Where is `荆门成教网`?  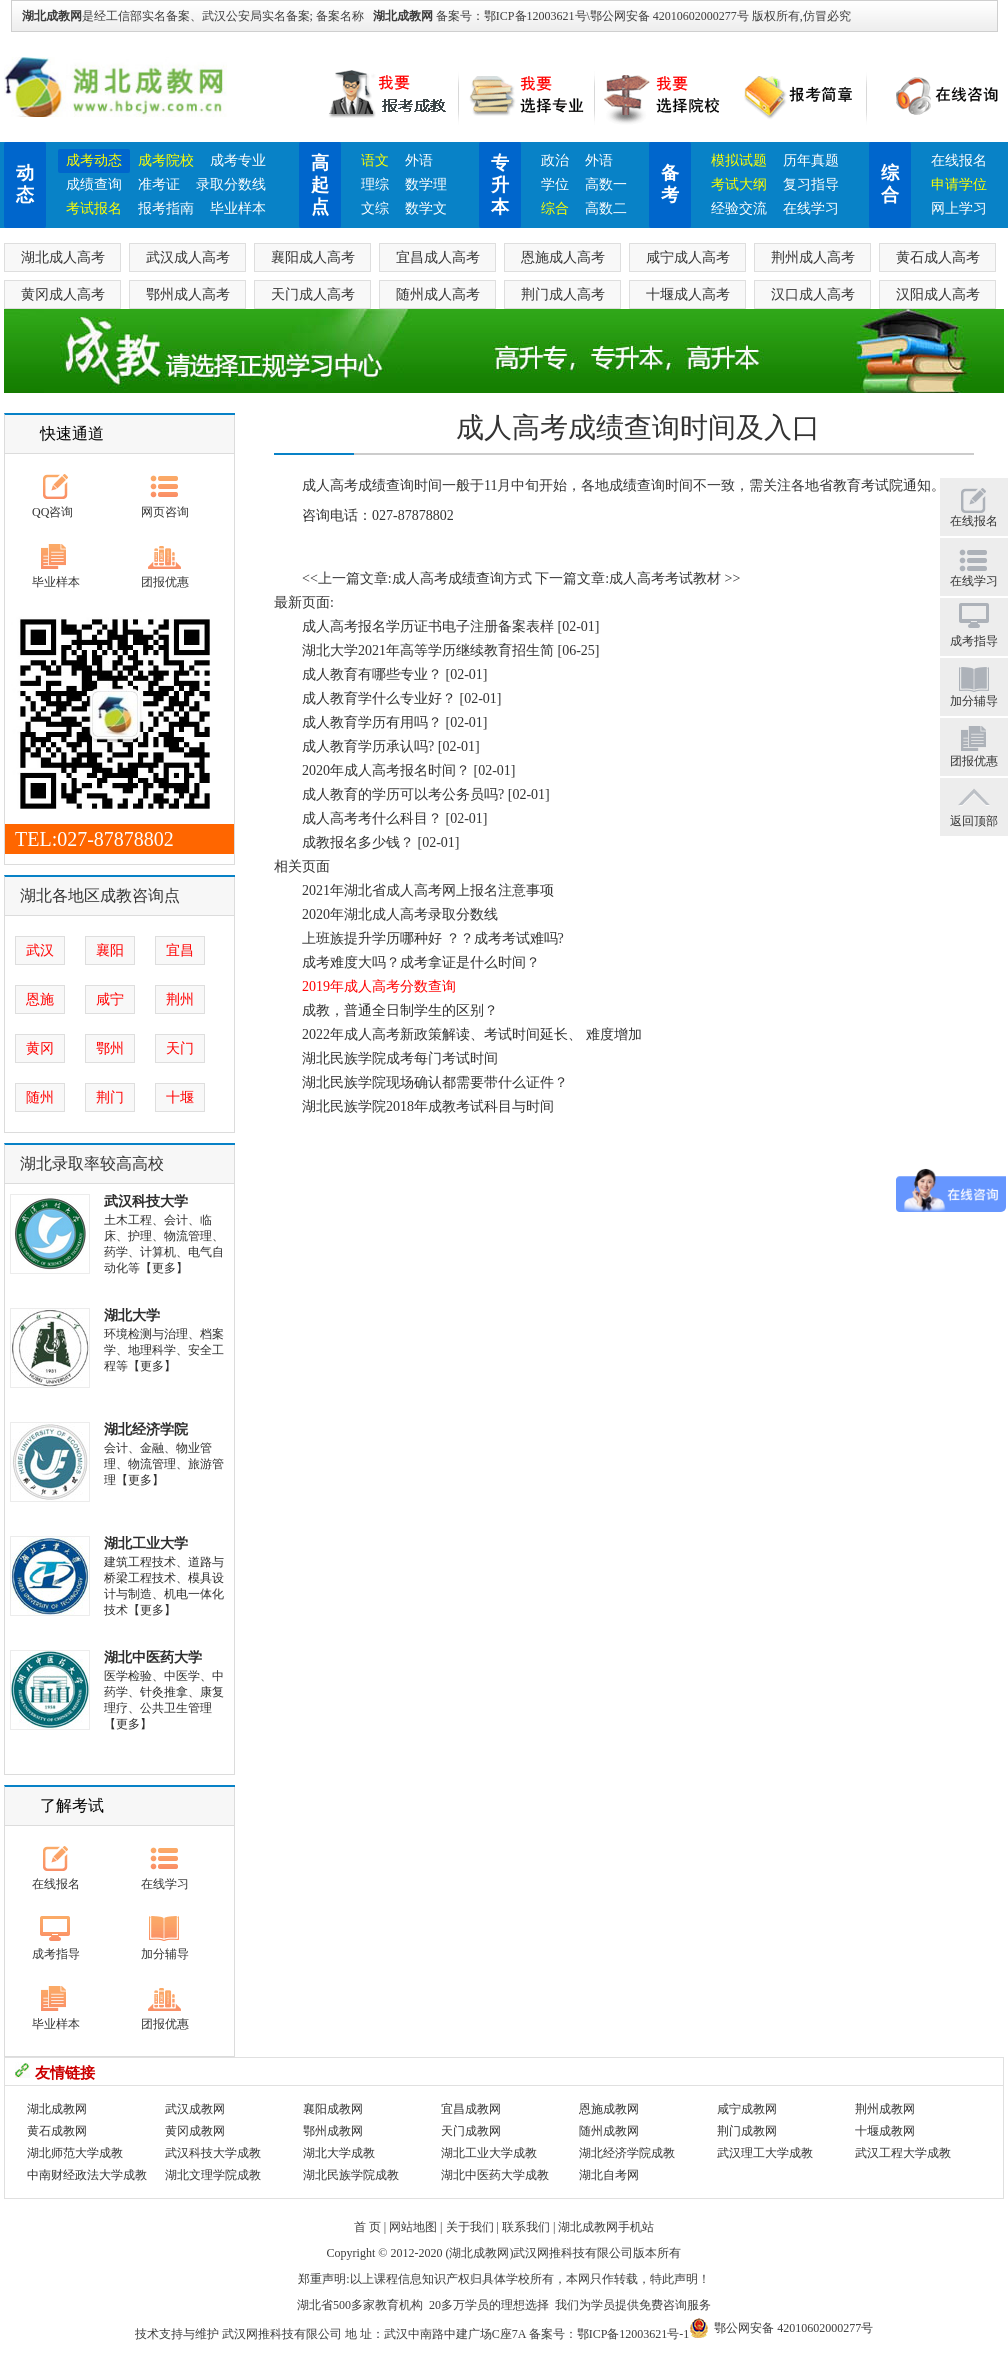
荆门成教网 is located at coordinates (747, 2131).